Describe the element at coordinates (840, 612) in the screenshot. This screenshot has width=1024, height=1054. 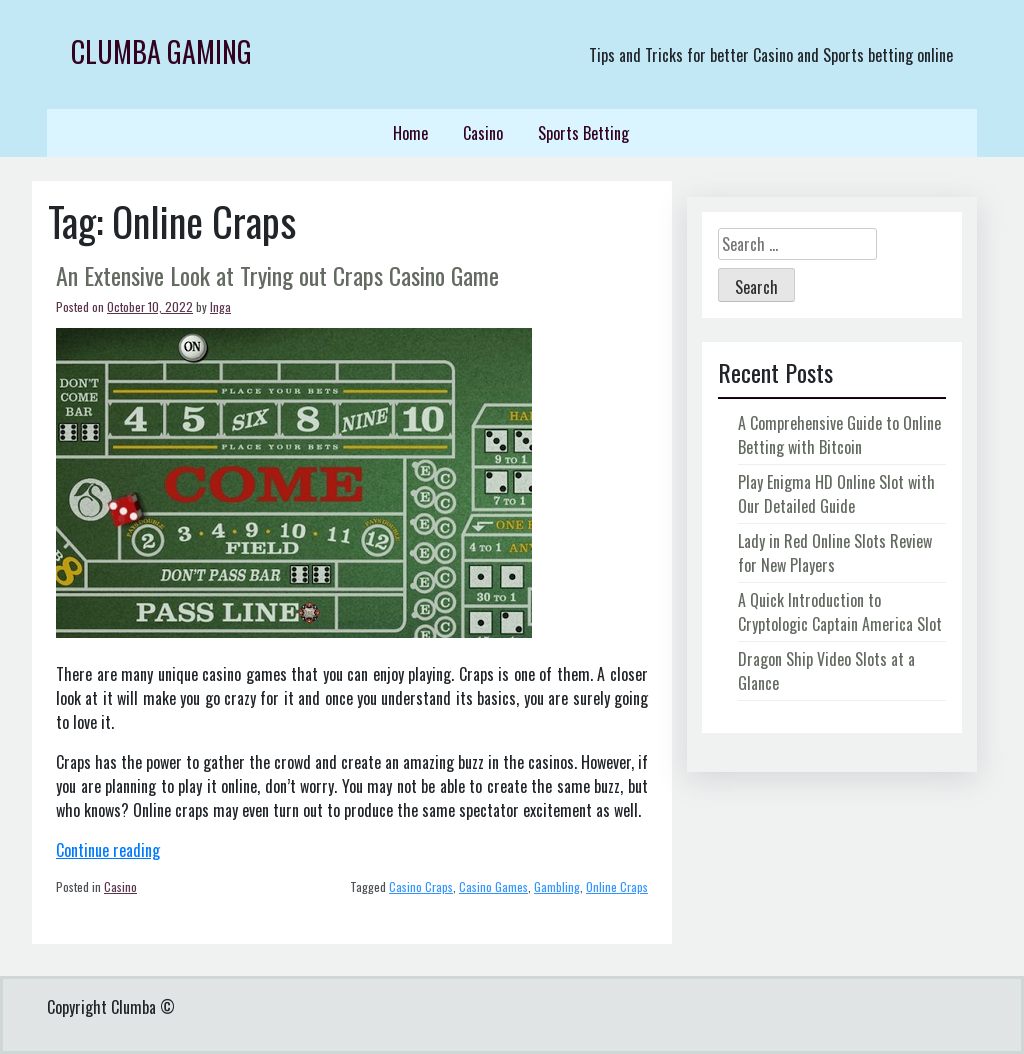
I see `A Quick Introduction to Cryptologic Captain America Slot` at that location.